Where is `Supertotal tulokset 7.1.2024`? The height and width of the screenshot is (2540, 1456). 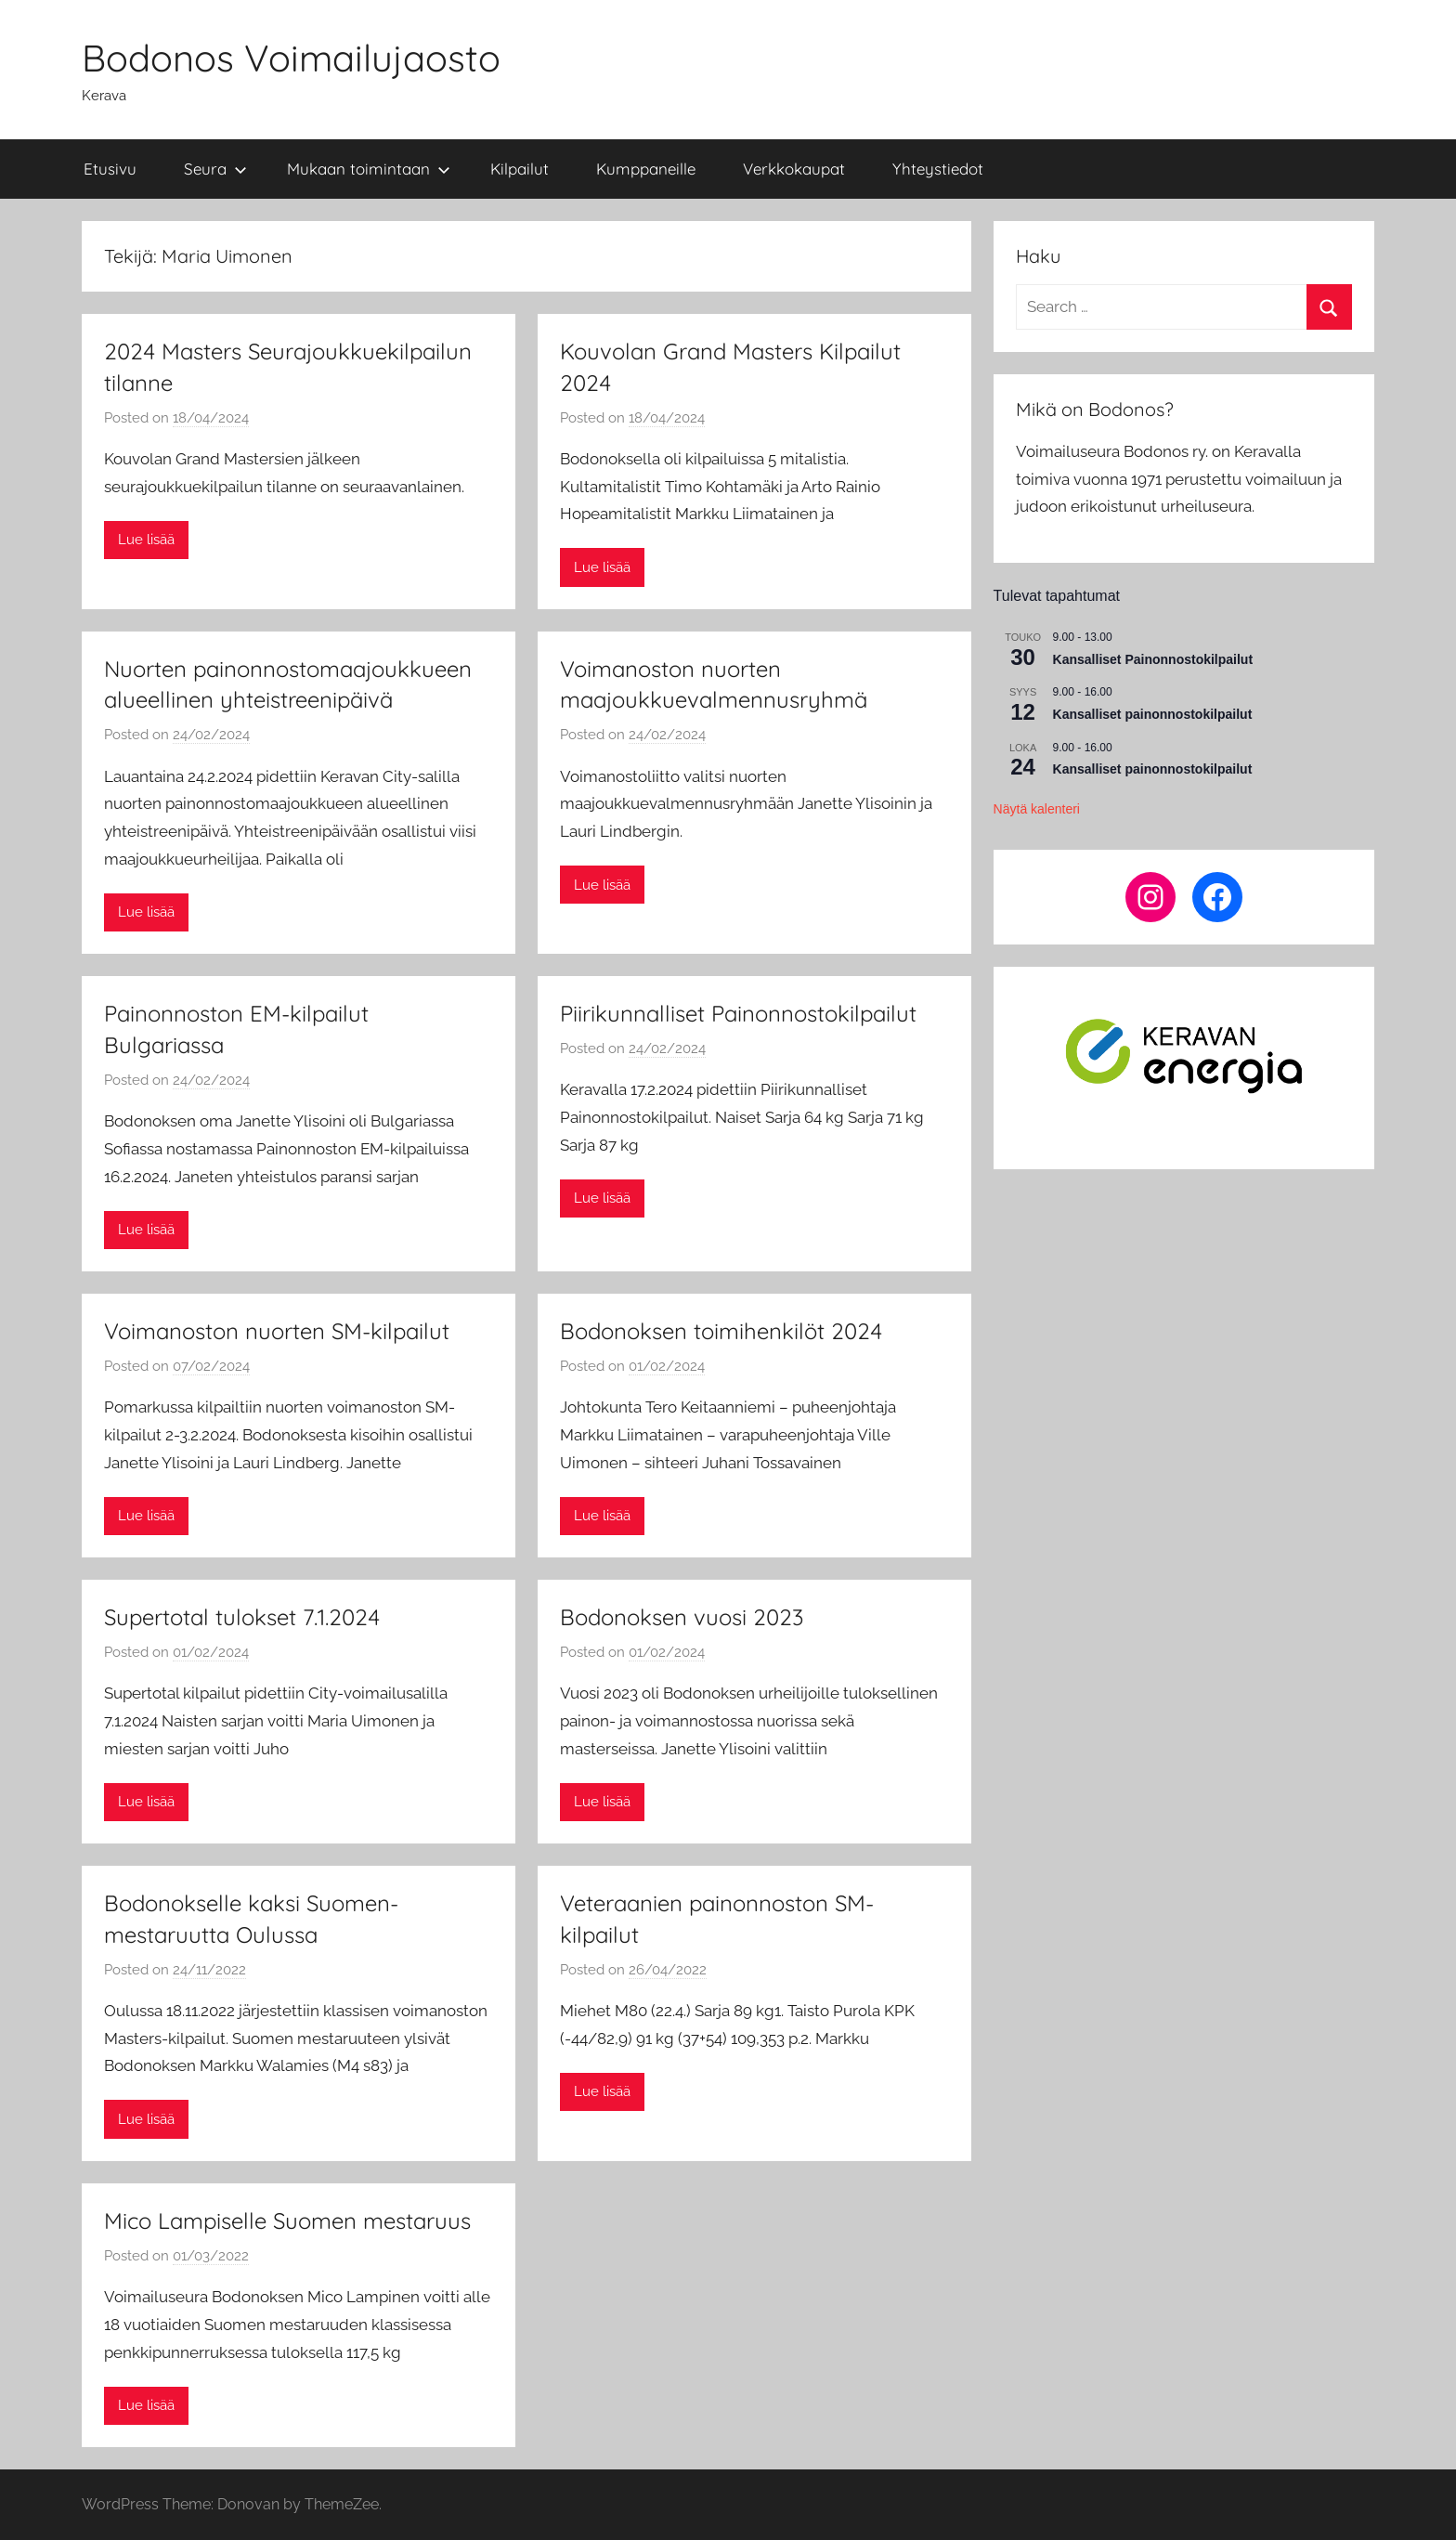
Supertotal tulokset 7.1.2024 is located at coordinates (242, 1617).